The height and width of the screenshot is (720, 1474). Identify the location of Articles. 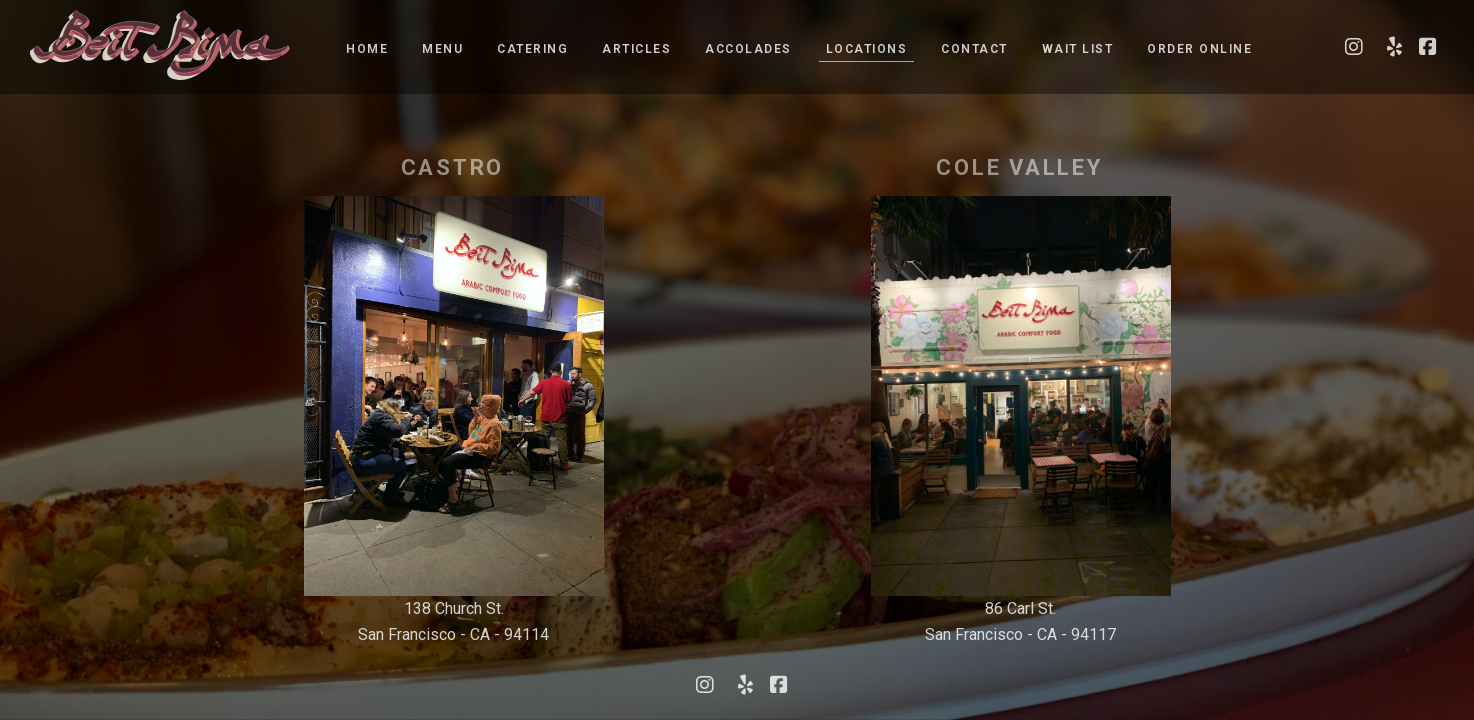
(636, 49).